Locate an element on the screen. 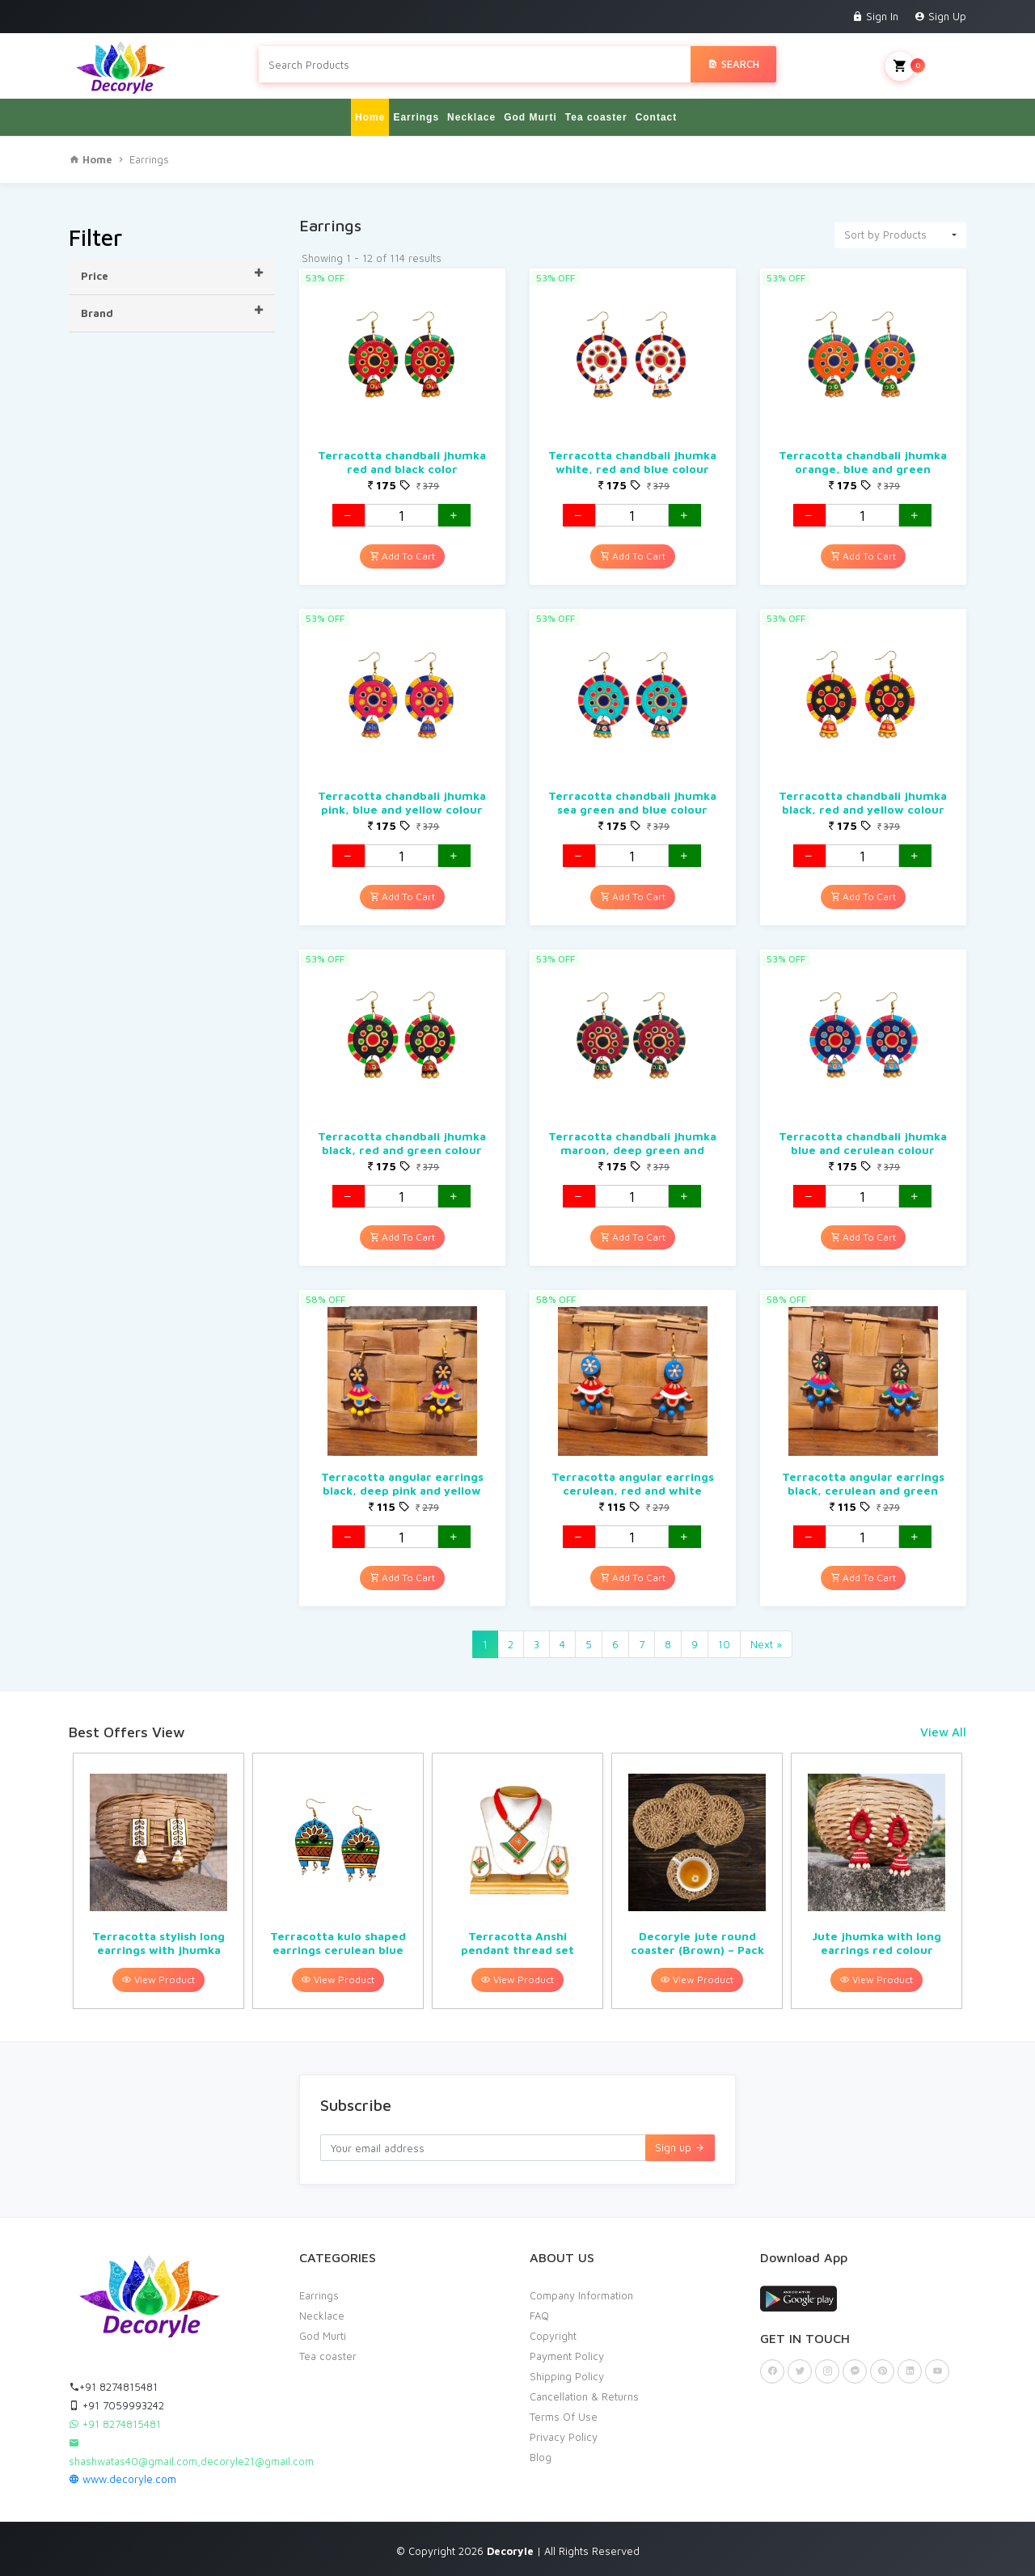 This screenshot has width=1035, height=2576. Sort by Products is located at coordinates (885, 233).